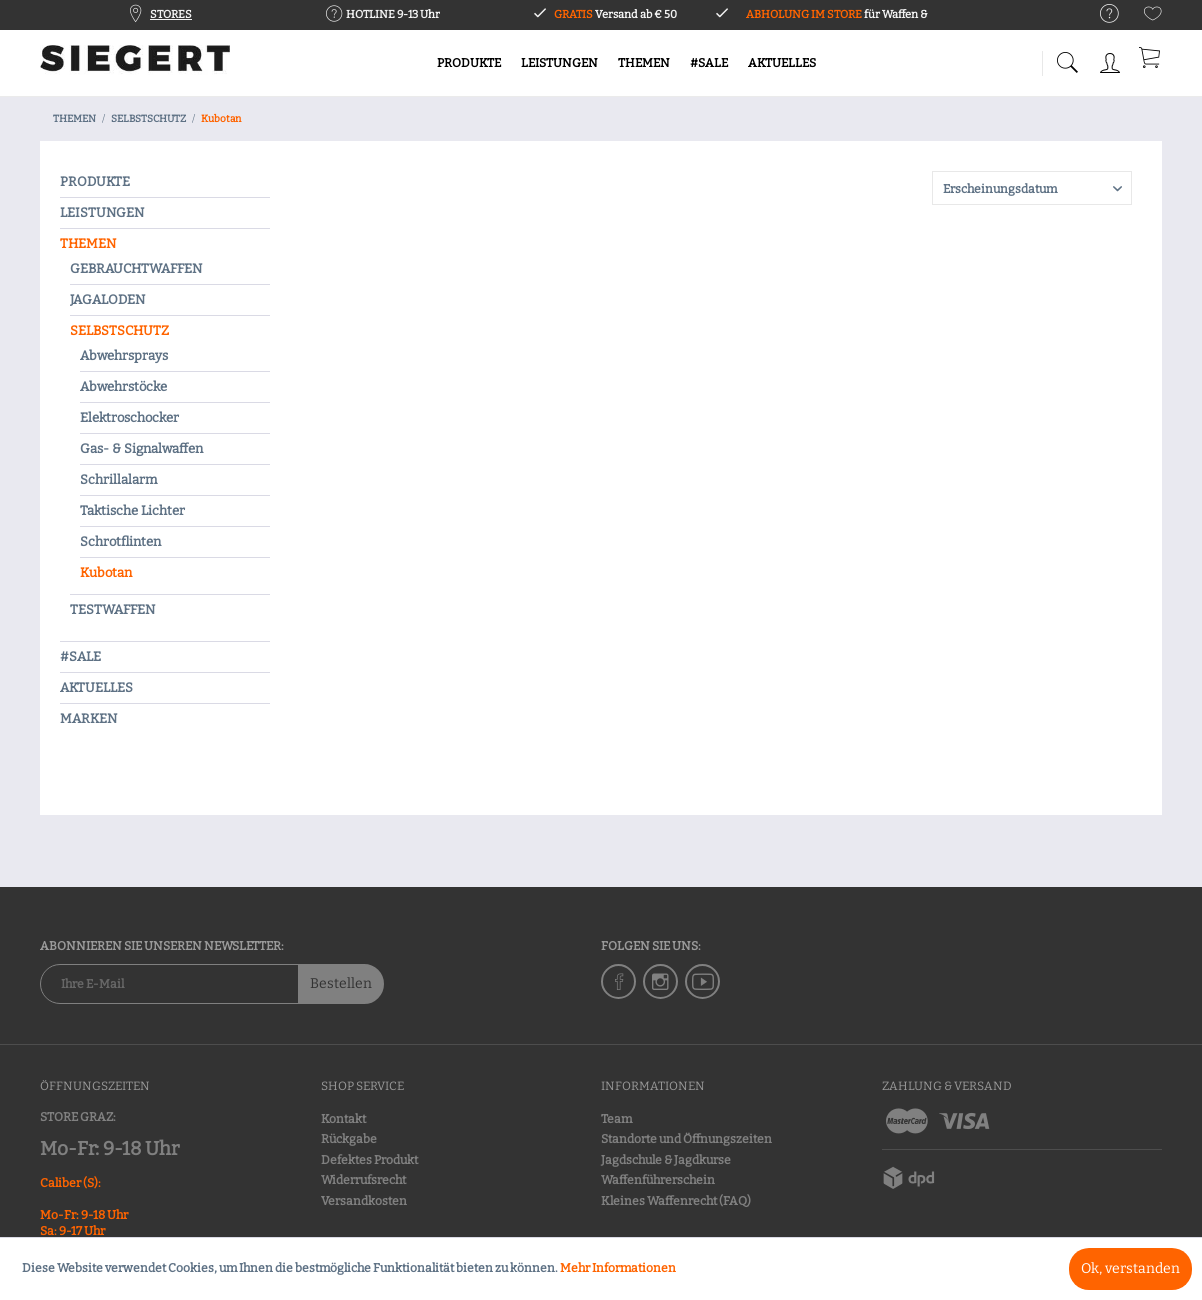  I want to click on Schrotflinten, so click(120, 541).